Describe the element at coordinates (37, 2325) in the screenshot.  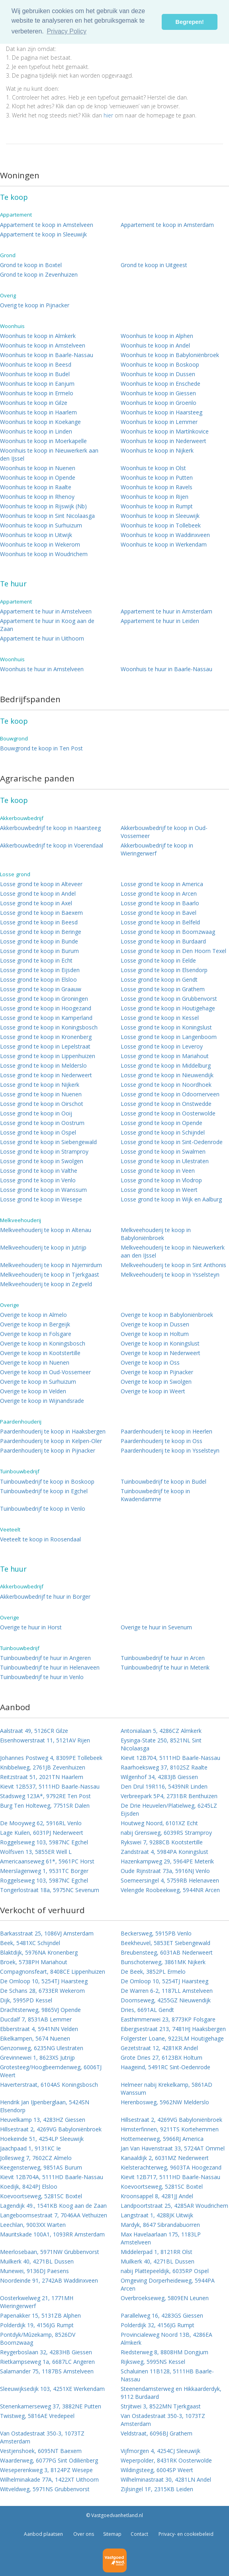
I see `Polderdijk 19, 4156JG Rumpt` at that location.